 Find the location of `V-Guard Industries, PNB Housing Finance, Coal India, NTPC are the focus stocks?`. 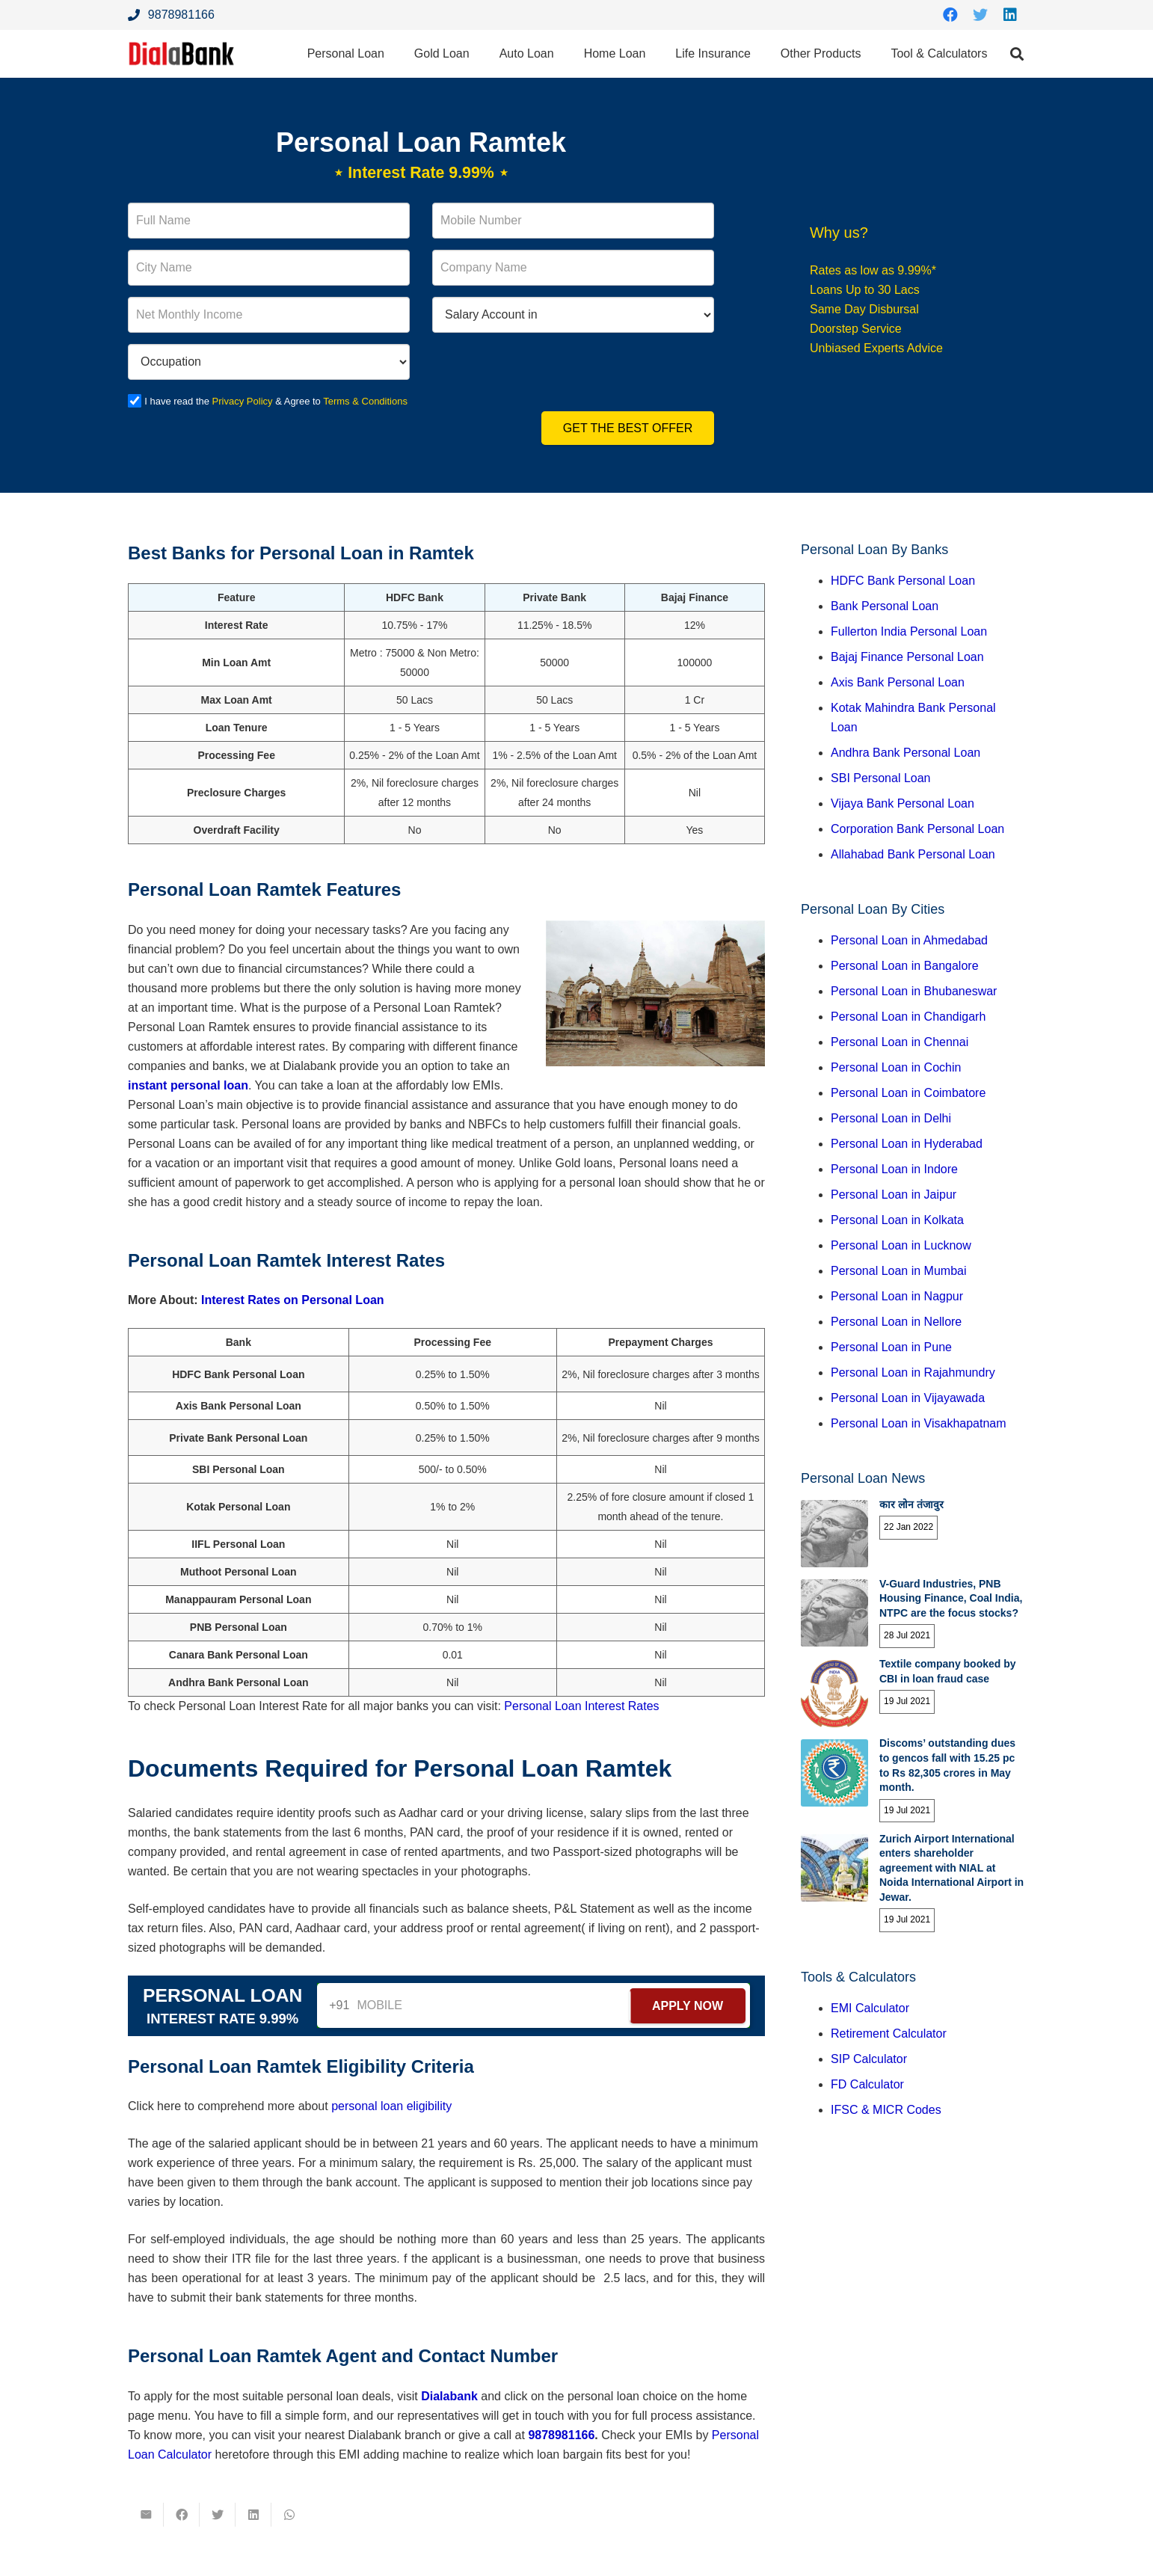

V-Guard Industries, PNB Housing Finance, Coal India, NTPC are the focus stocks? is located at coordinates (950, 1598).